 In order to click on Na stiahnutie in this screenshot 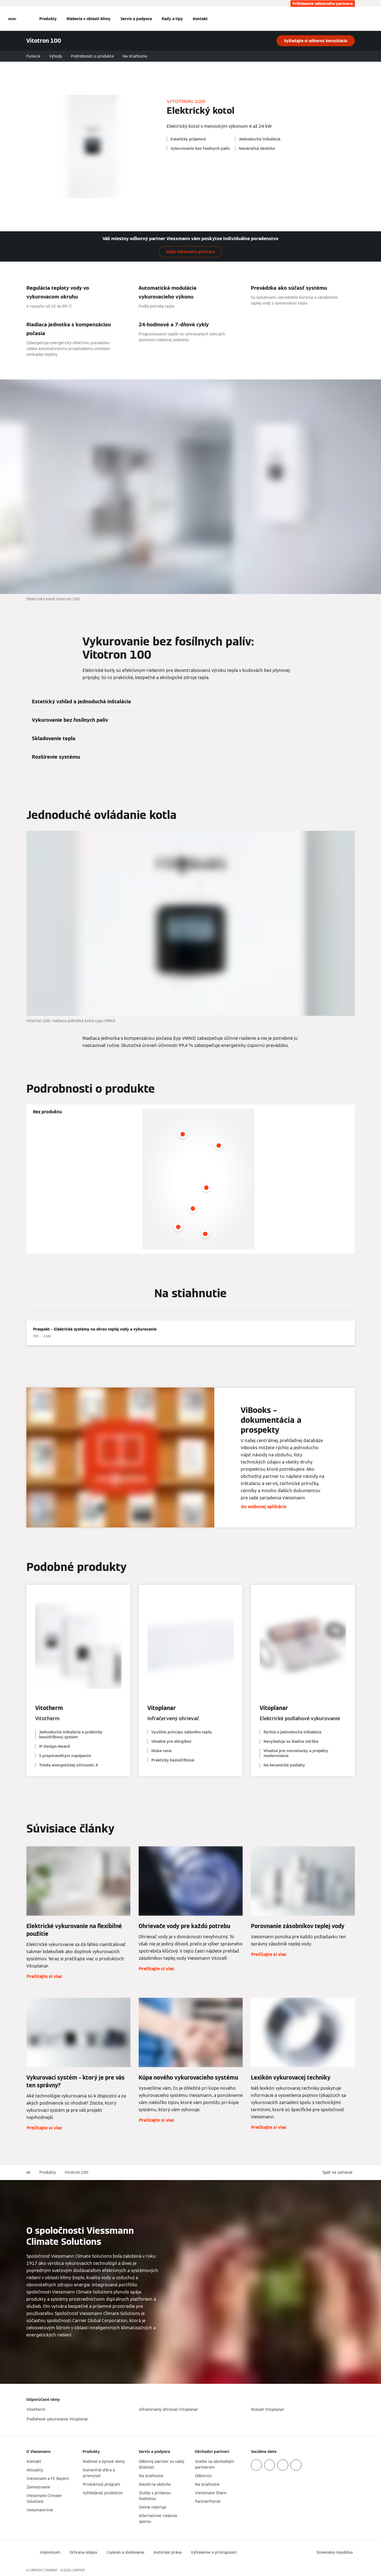, I will do `click(135, 56)`.